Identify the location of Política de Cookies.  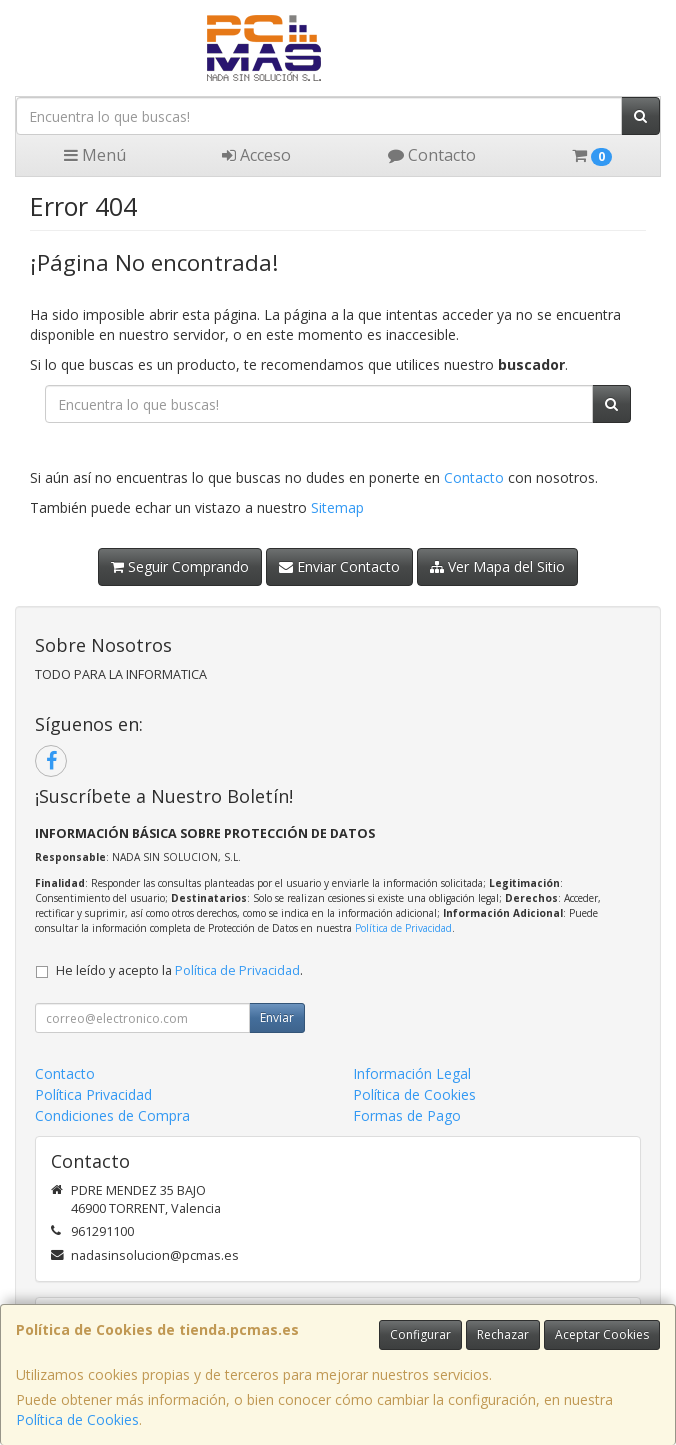
(77, 1419).